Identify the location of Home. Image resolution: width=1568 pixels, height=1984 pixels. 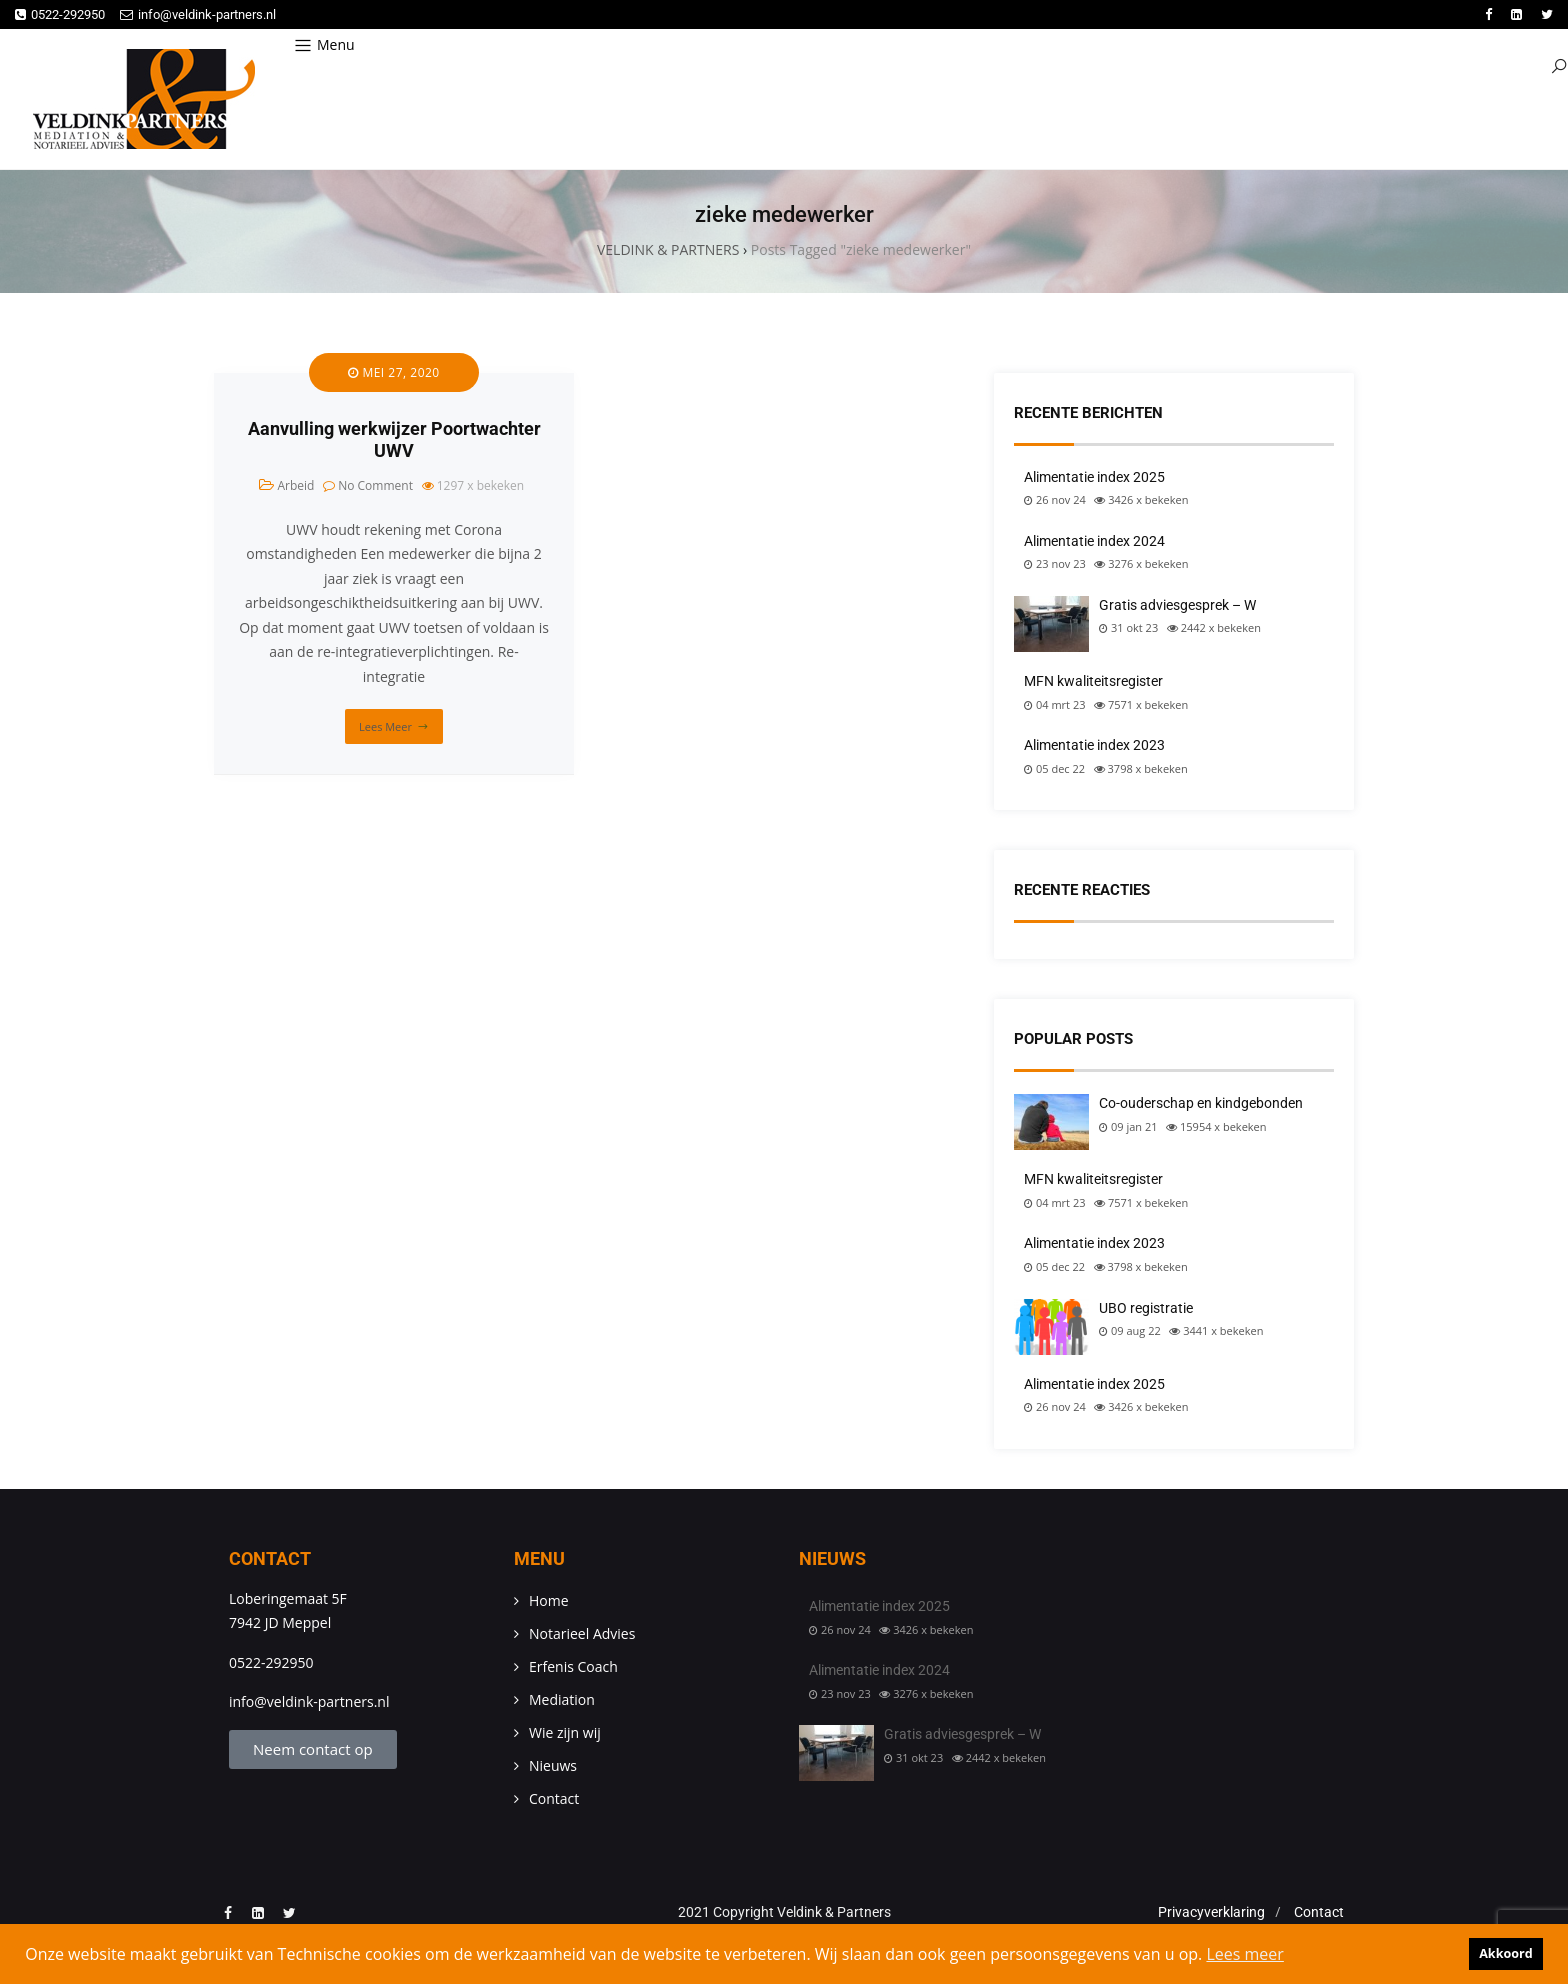
(549, 1600).